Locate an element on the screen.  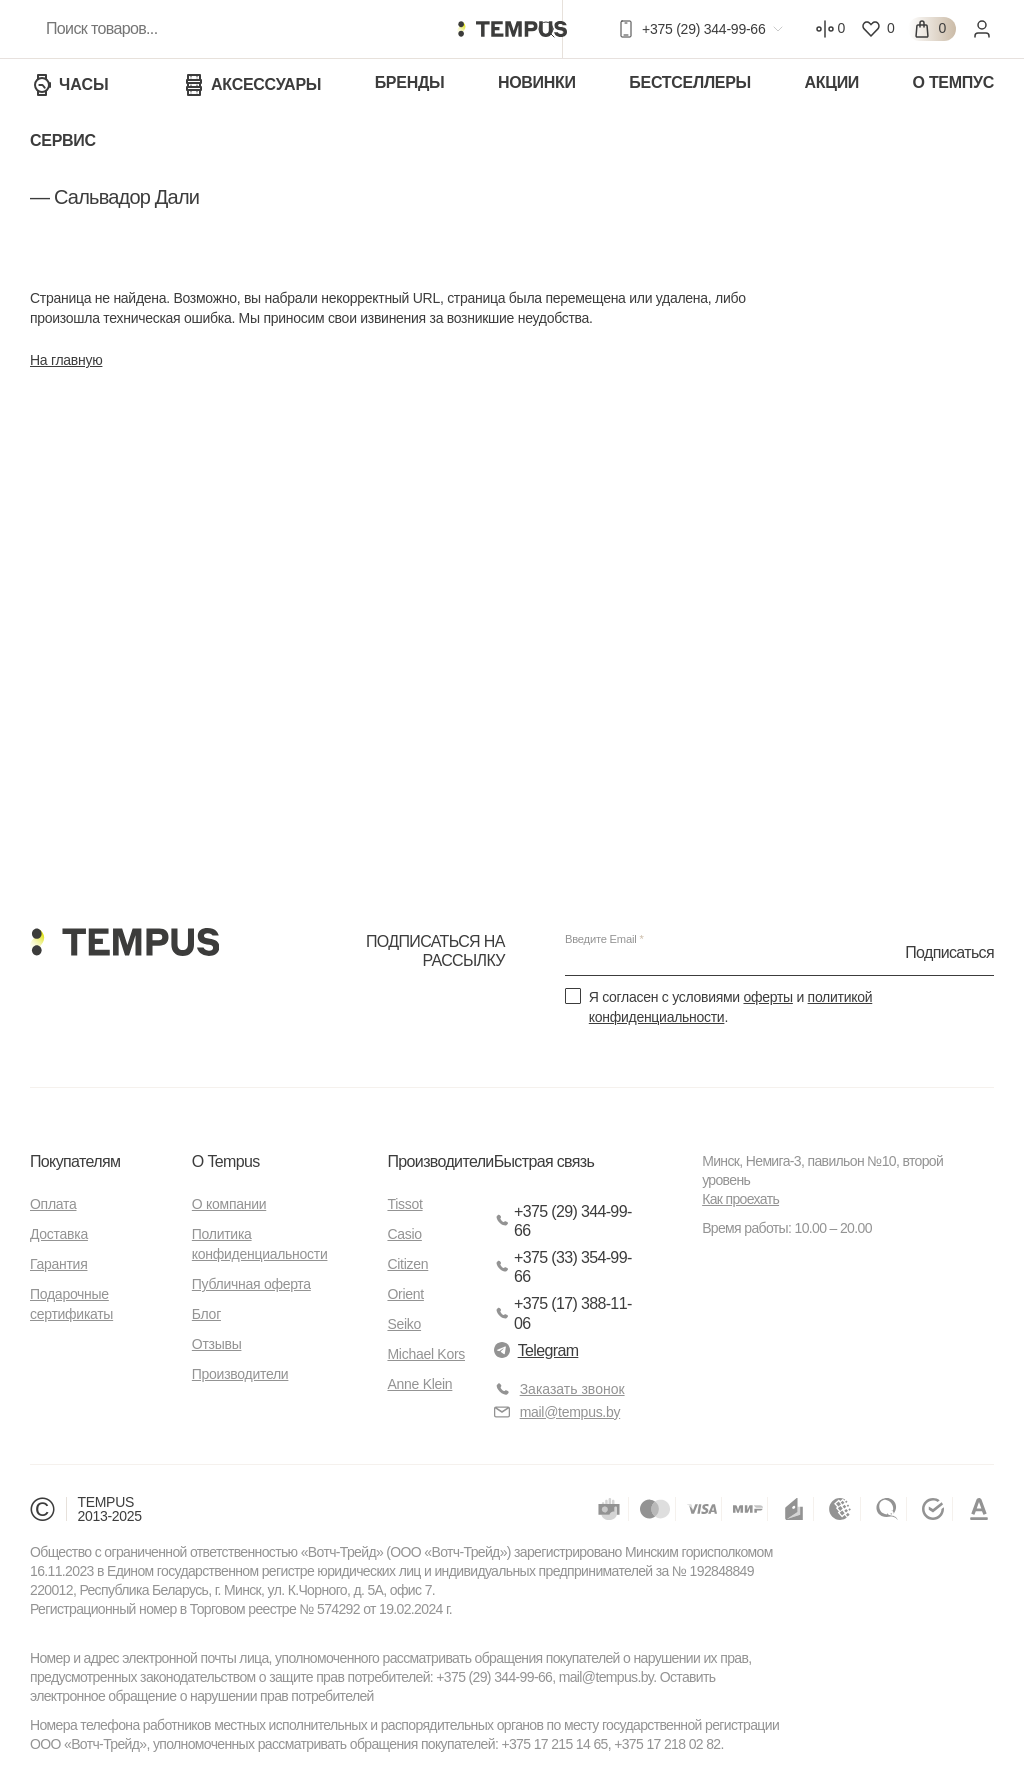
Casio is located at coordinates (404, 1234).